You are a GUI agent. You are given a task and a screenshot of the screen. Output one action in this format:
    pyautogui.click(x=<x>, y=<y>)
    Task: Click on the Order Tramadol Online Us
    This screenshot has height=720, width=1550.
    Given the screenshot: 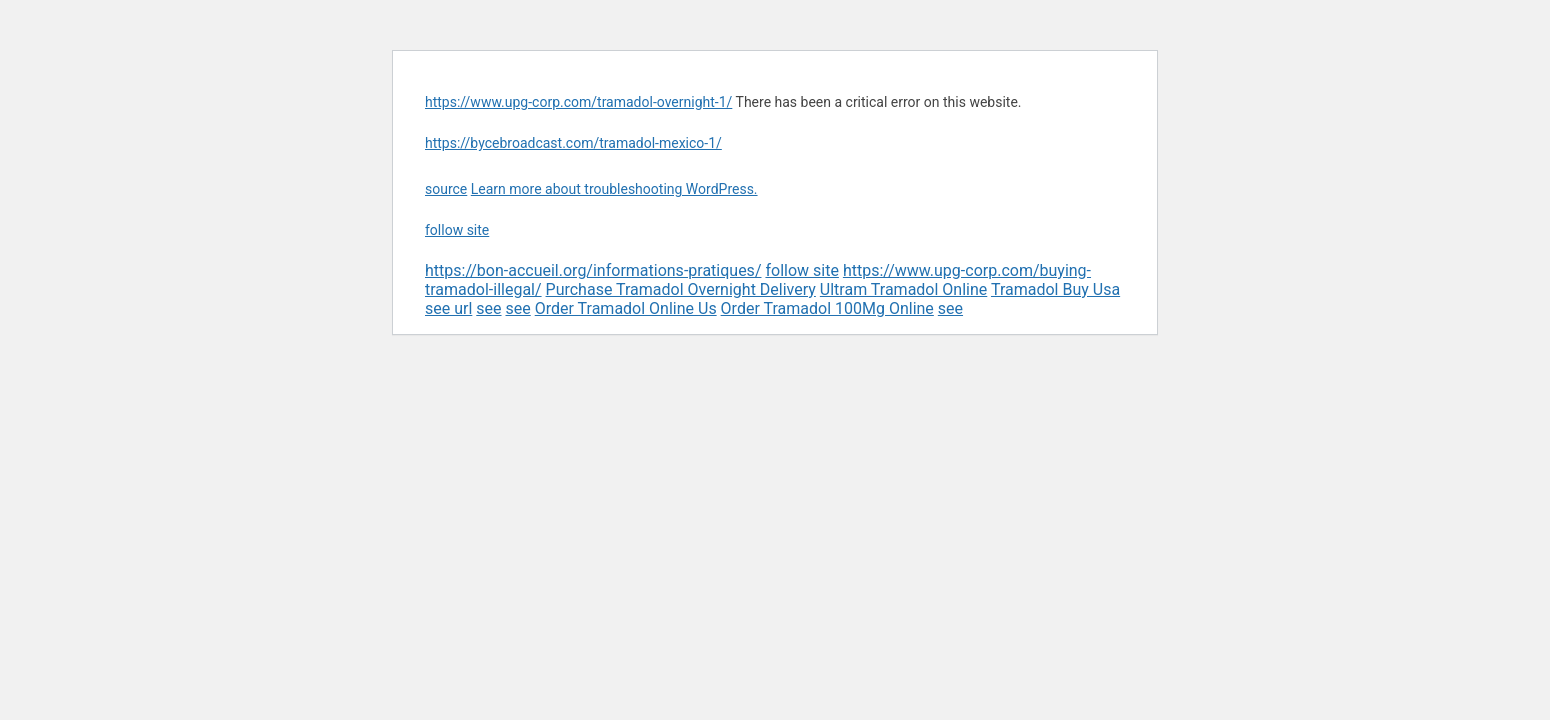 What is the action you would take?
    pyautogui.click(x=626, y=308)
    